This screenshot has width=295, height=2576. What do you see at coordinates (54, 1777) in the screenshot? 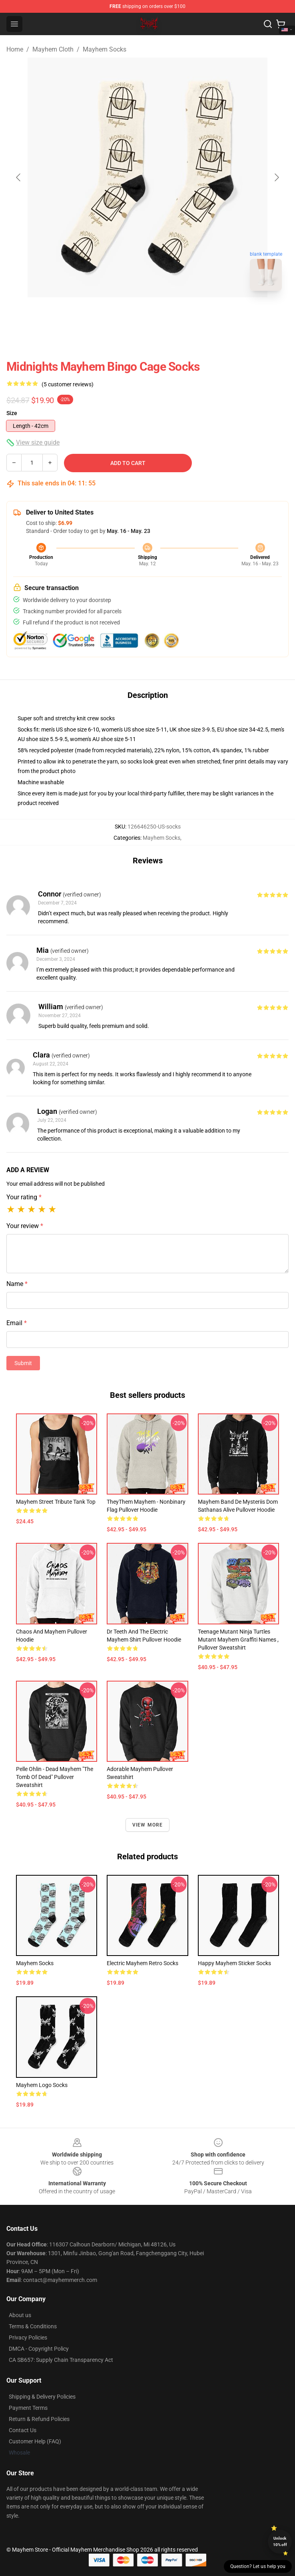
I see `Pelle Ohlin - Dead Mayhem "The Tomb of Dead" Pullover Sweatshirt` at bounding box center [54, 1777].